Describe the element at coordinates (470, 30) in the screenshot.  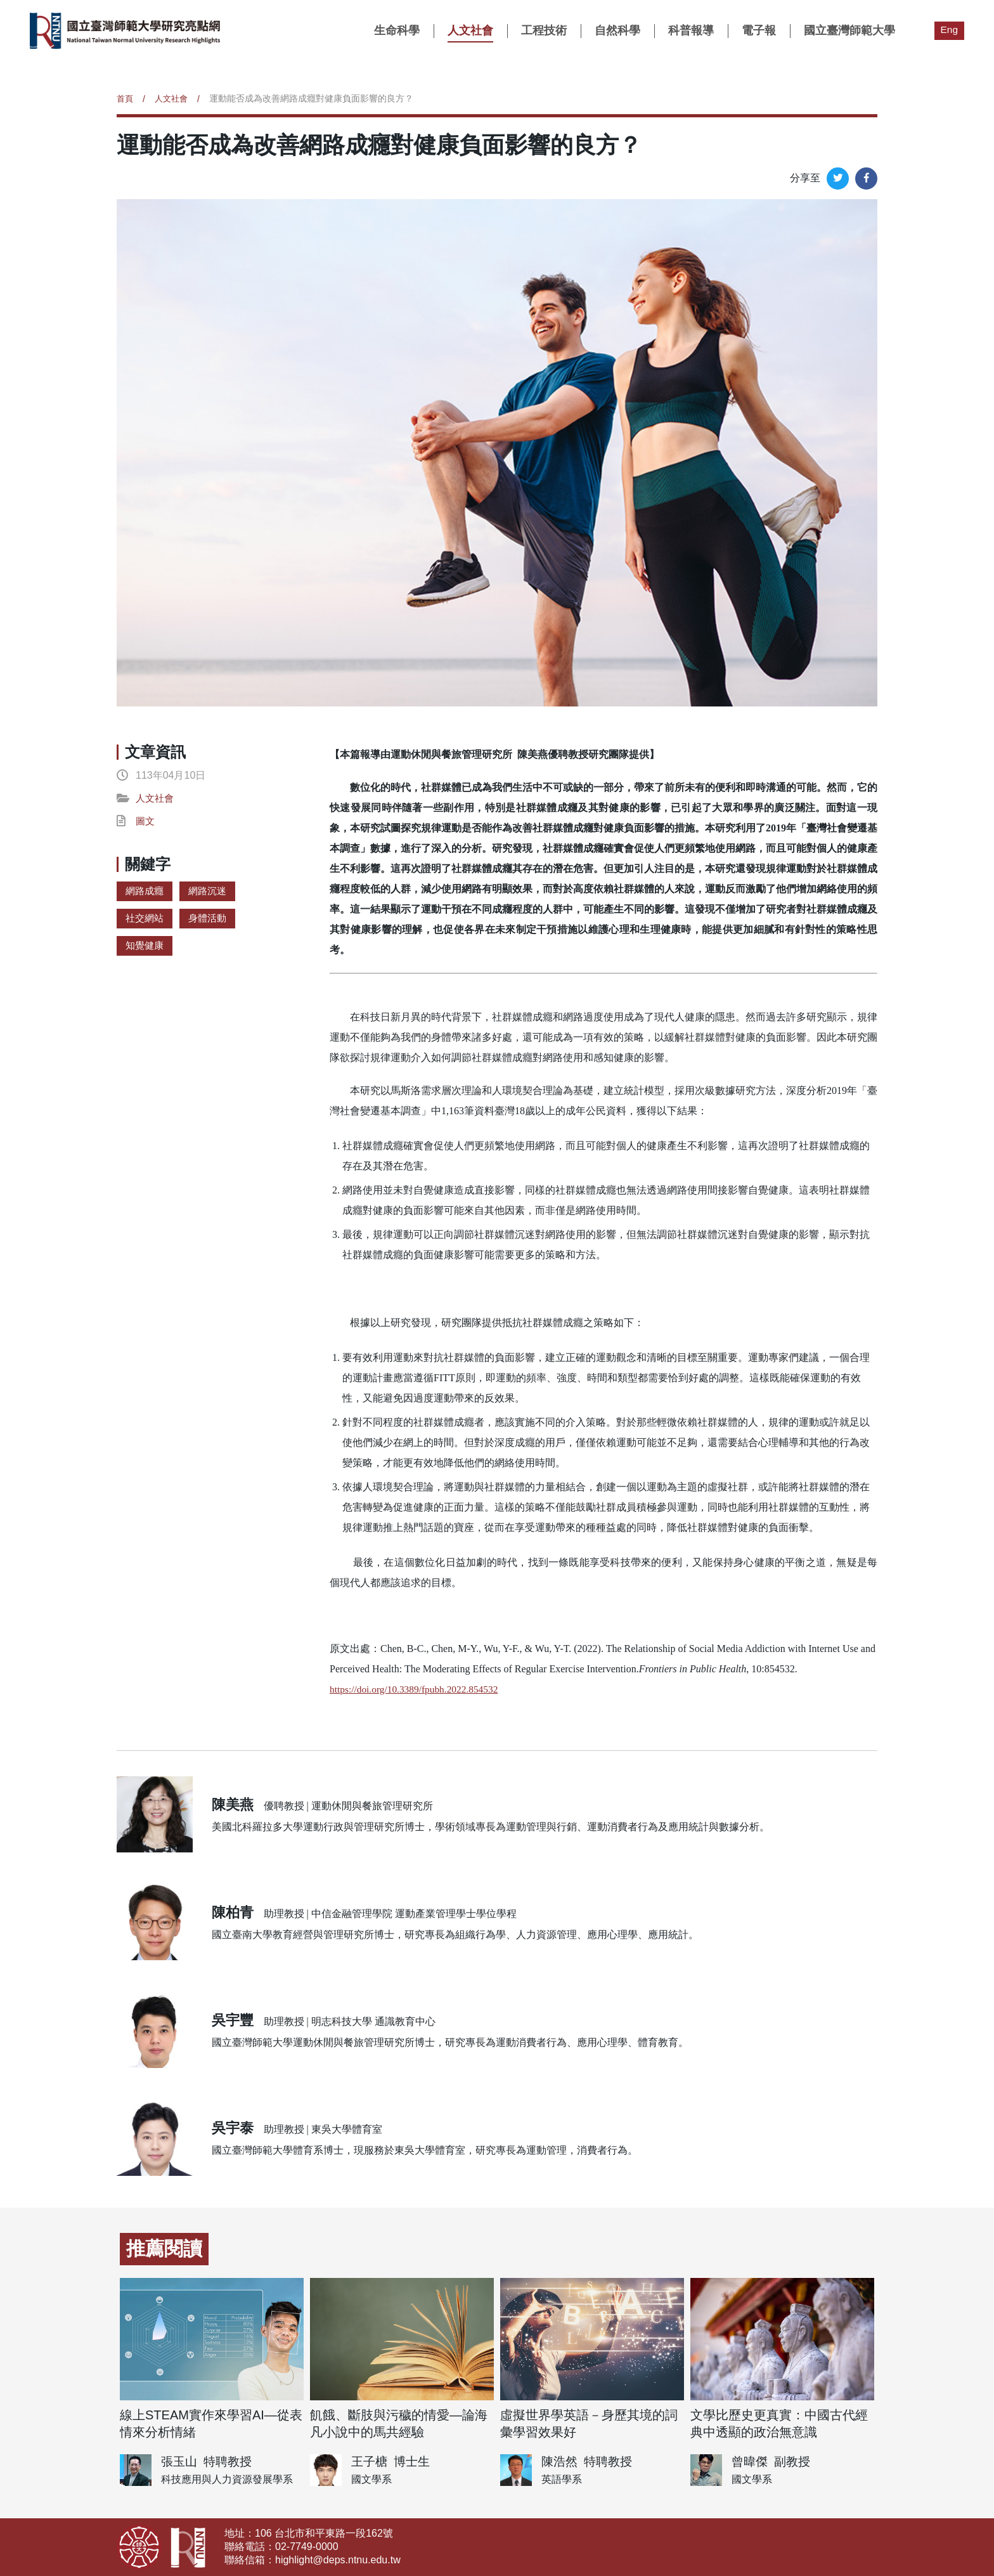
I see `人文社會` at that location.